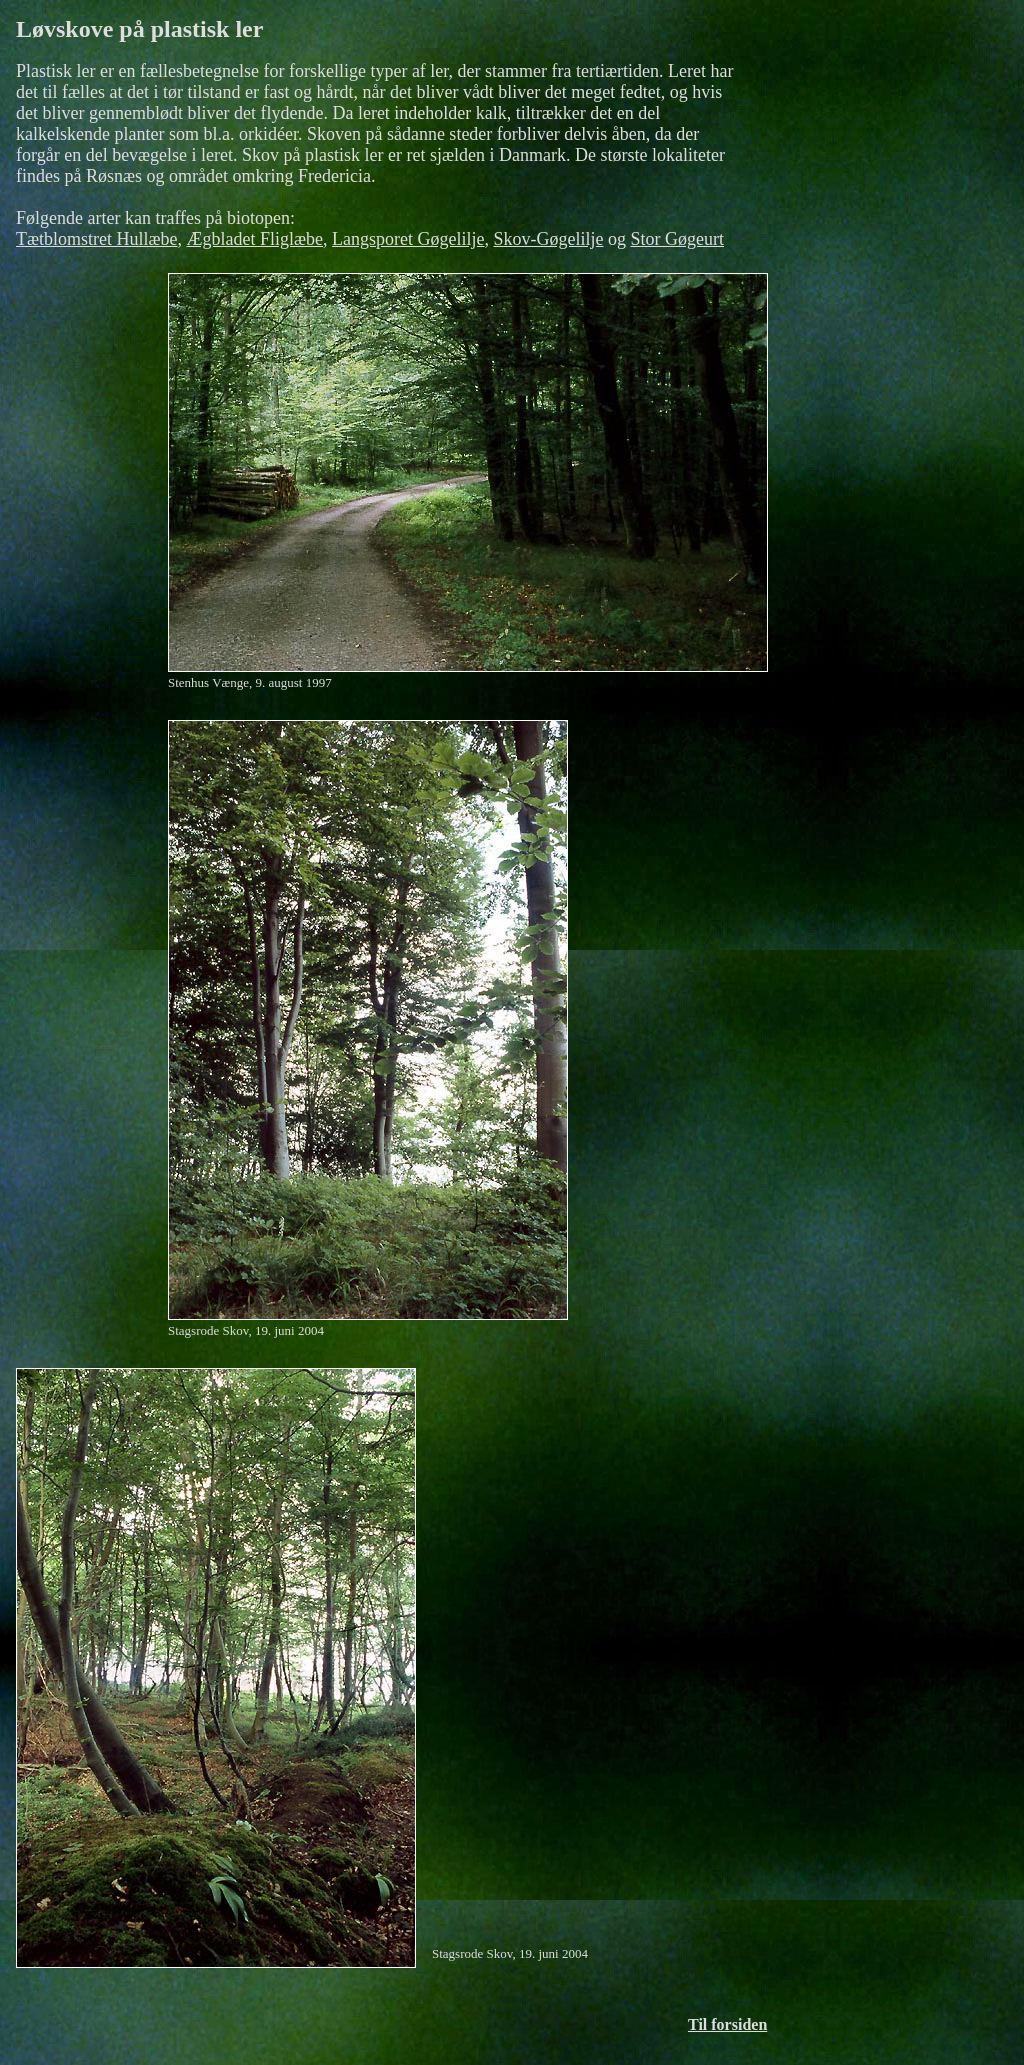 This screenshot has width=1024, height=2065. What do you see at coordinates (548, 239) in the screenshot?
I see `Skov-Gøgelilje` at bounding box center [548, 239].